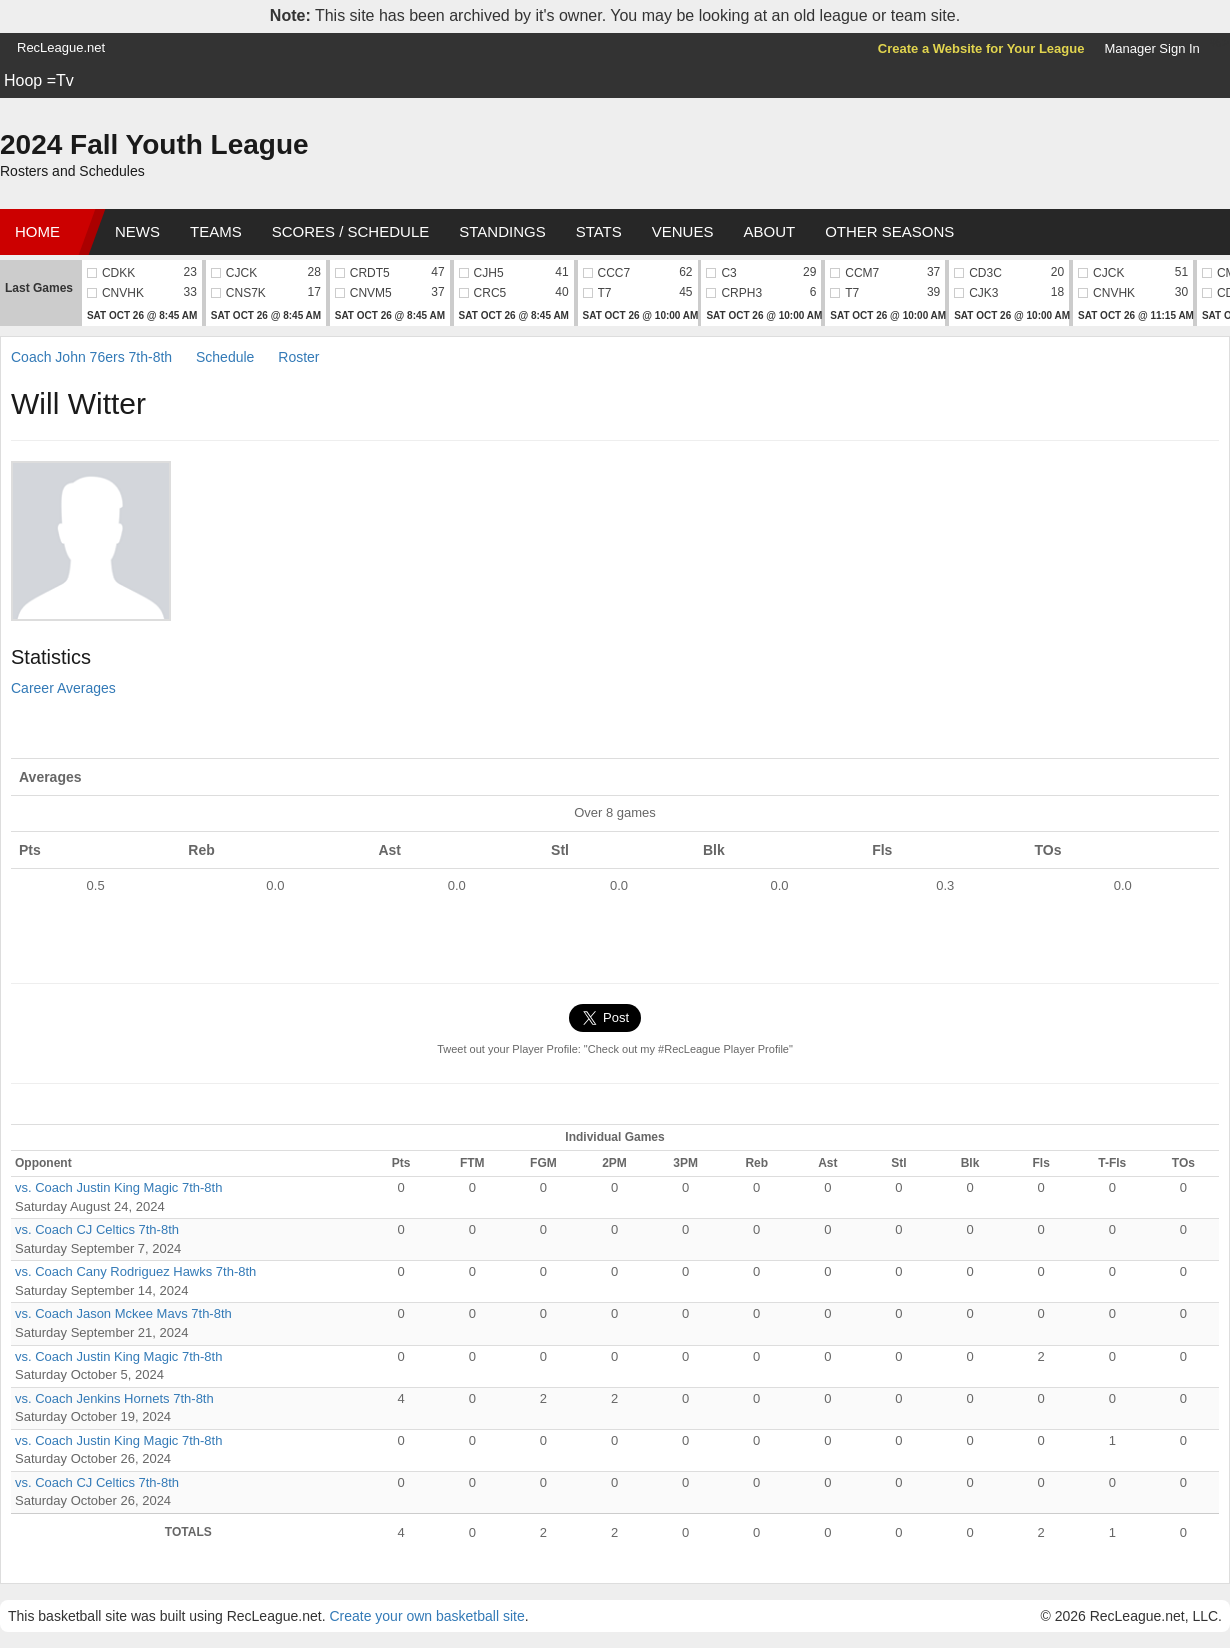  Describe the element at coordinates (502, 231) in the screenshot. I see `Standings` at that location.